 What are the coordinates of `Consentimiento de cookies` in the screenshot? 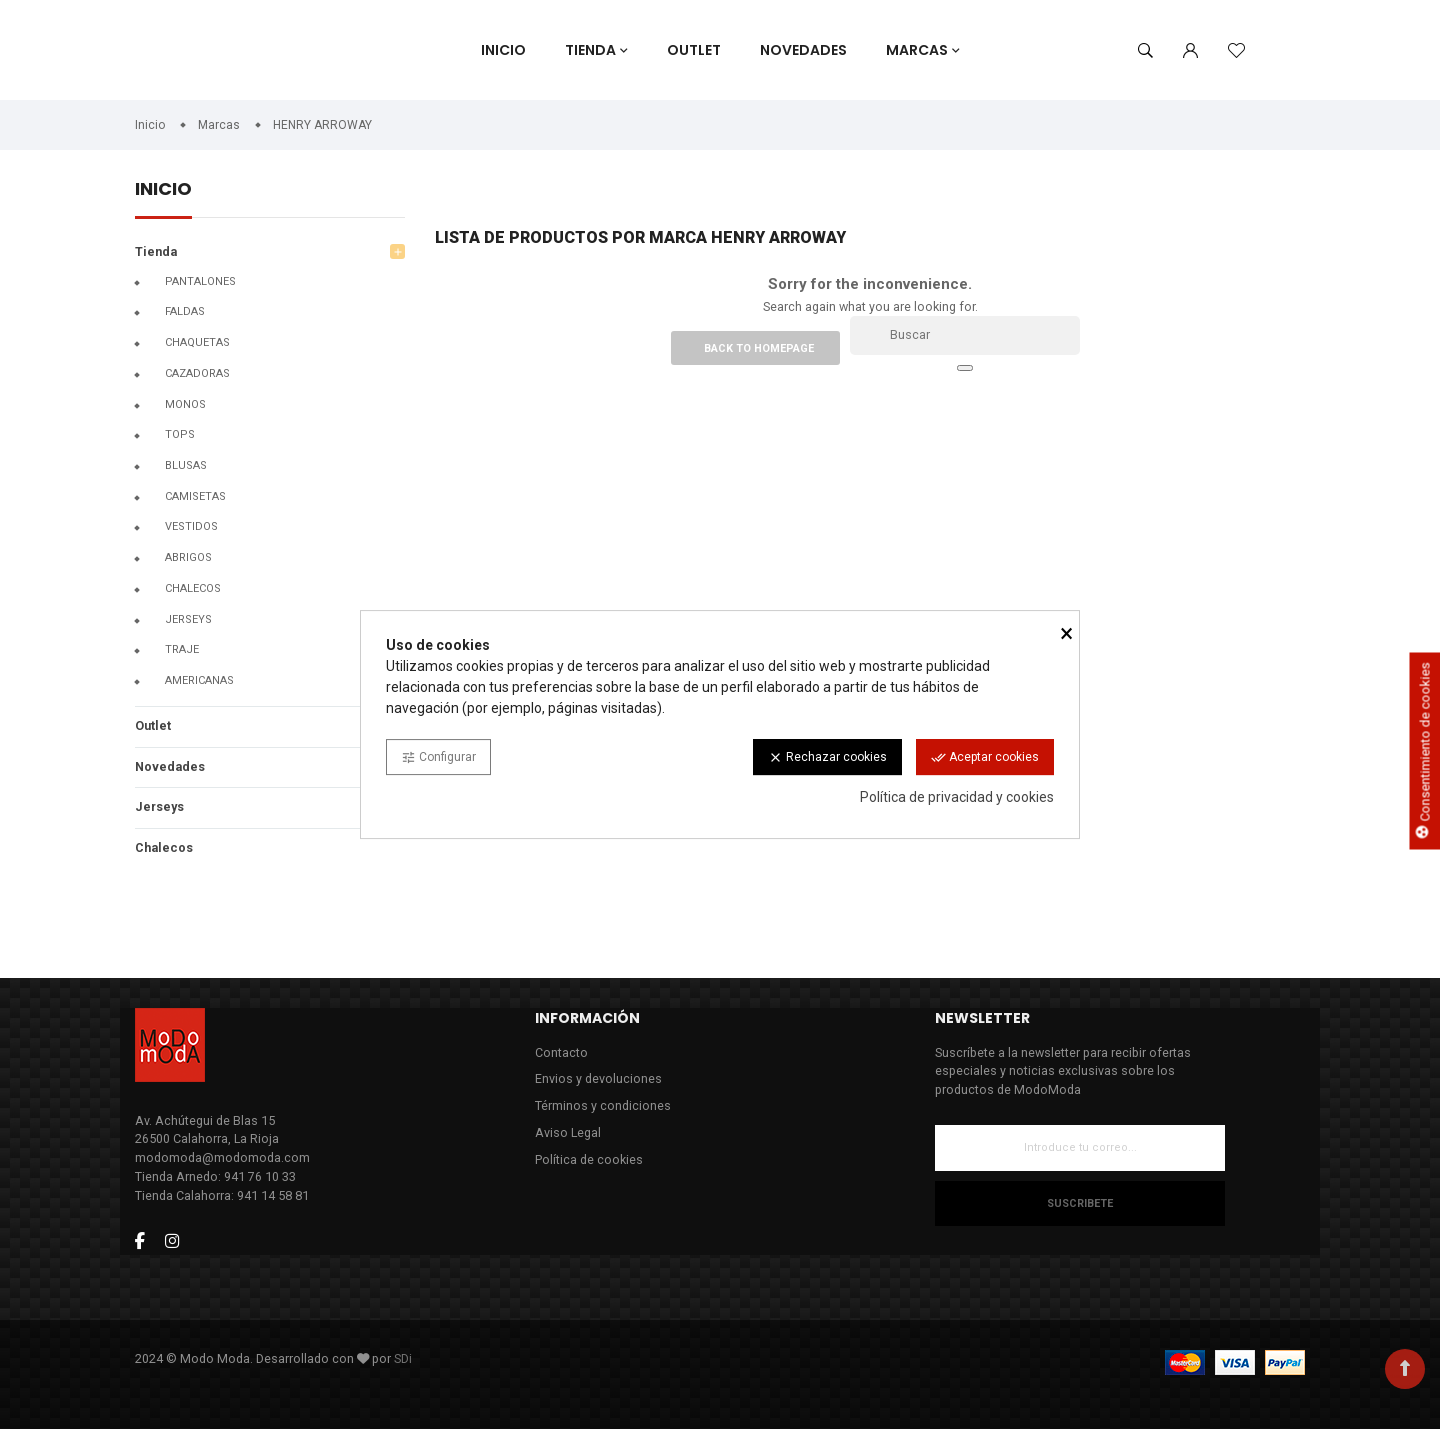 It's located at (1424, 750).